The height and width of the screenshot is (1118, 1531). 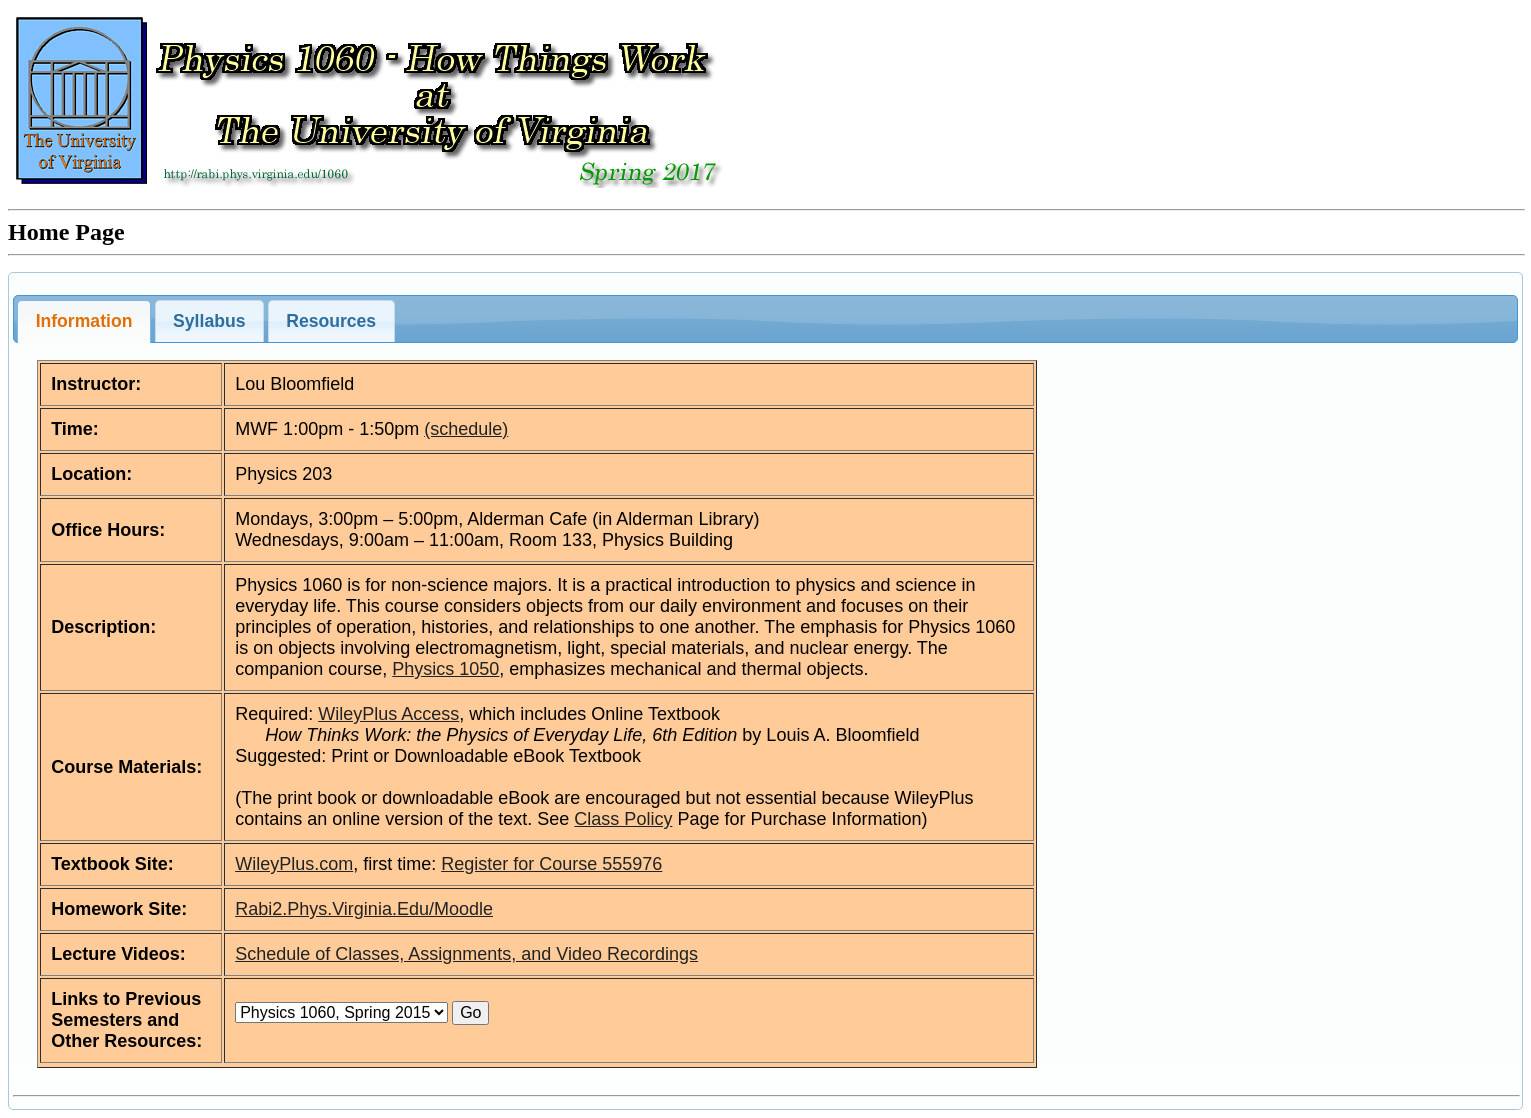 I want to click on Resources, so click(x=331, y=321).